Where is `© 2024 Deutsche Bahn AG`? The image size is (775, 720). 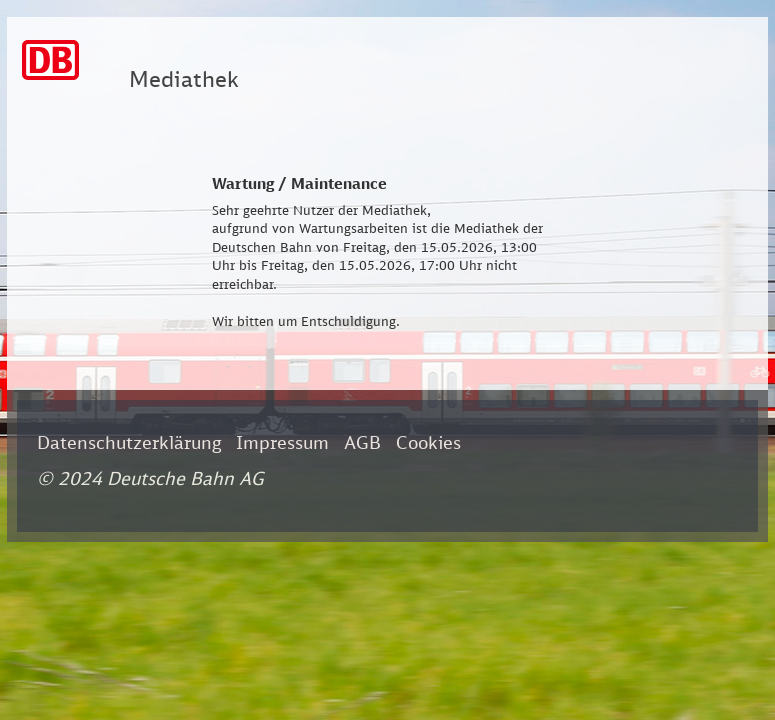 © 2024 Deutsche Bahn AG is located at coordinates (150, 478).